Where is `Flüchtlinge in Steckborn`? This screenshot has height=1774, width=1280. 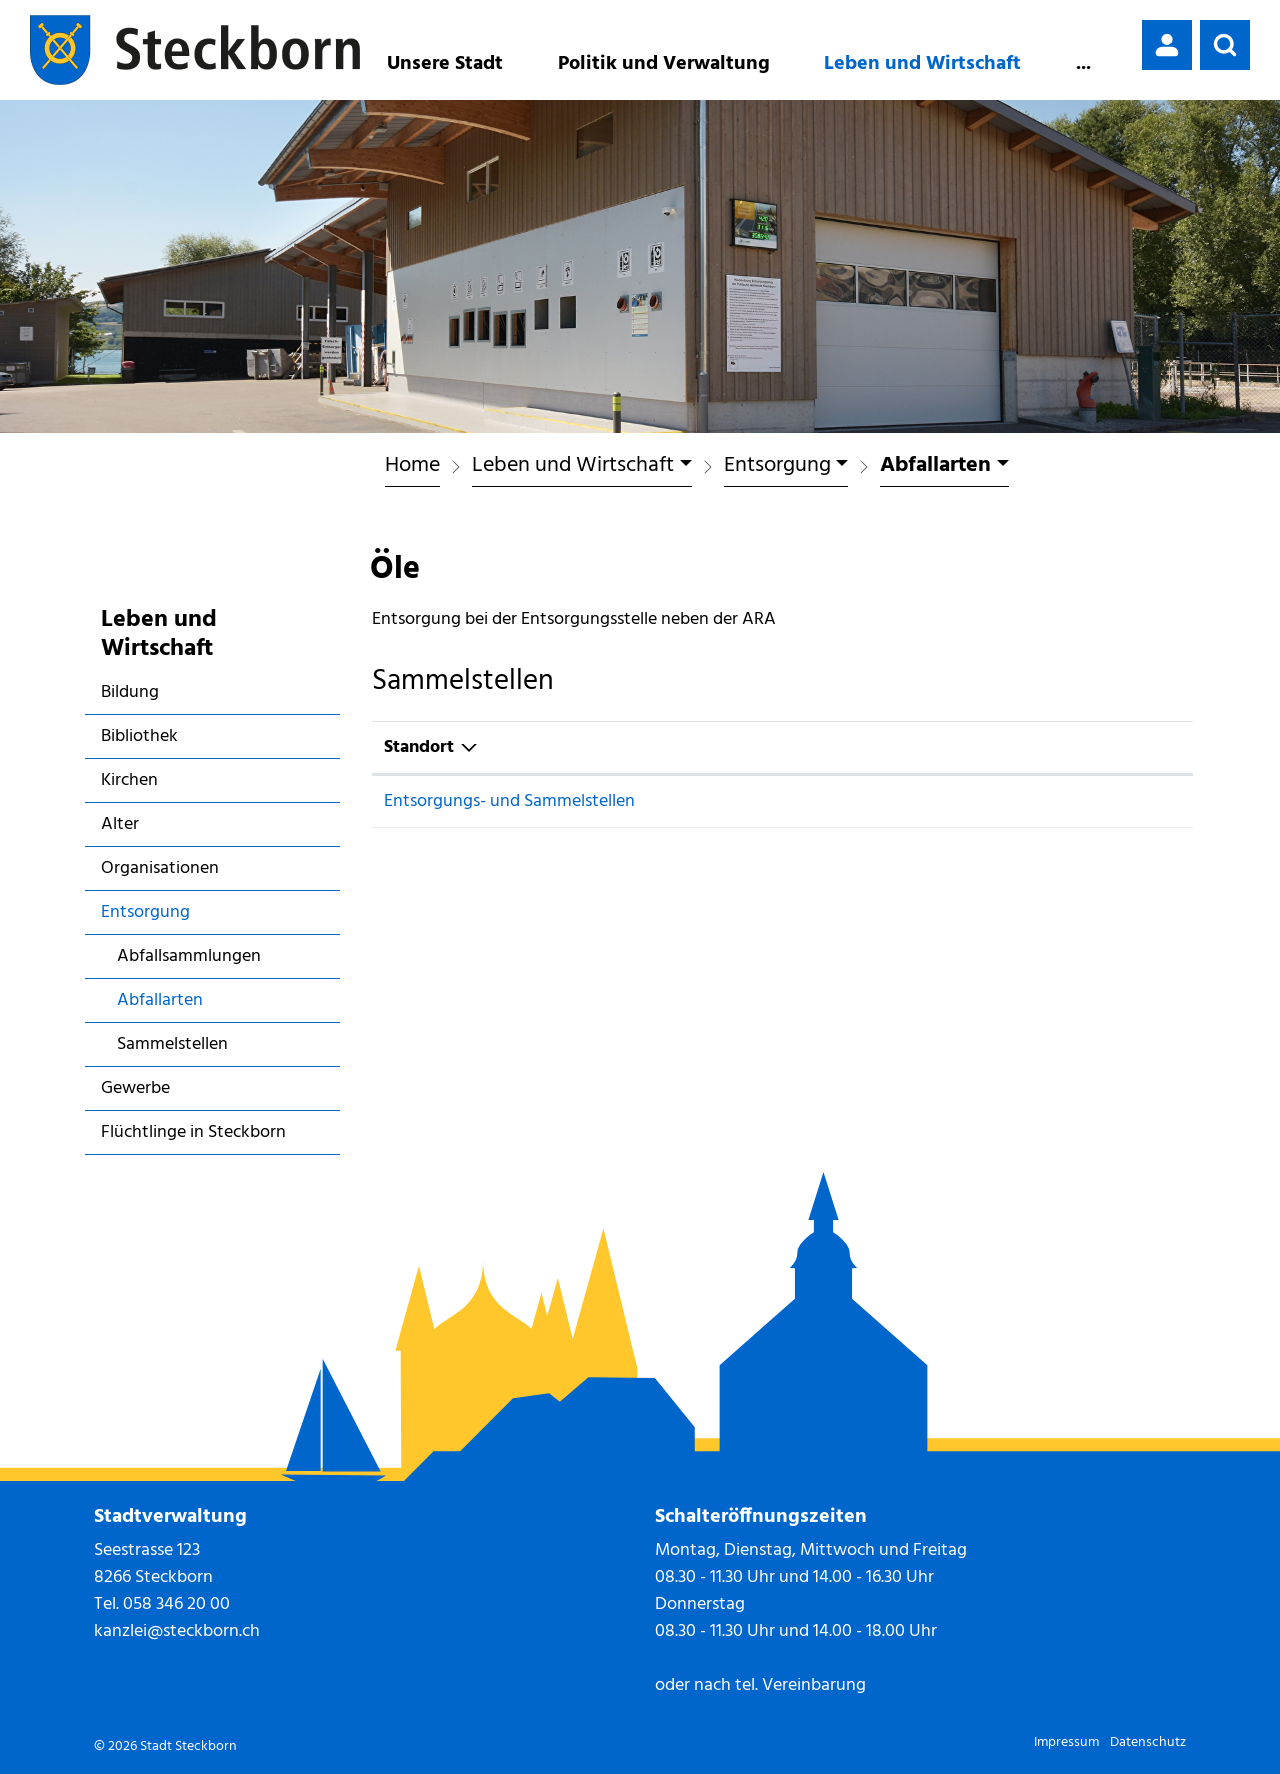 Flüchtlinge in Steckborn is located at coordinates (193, 1132).